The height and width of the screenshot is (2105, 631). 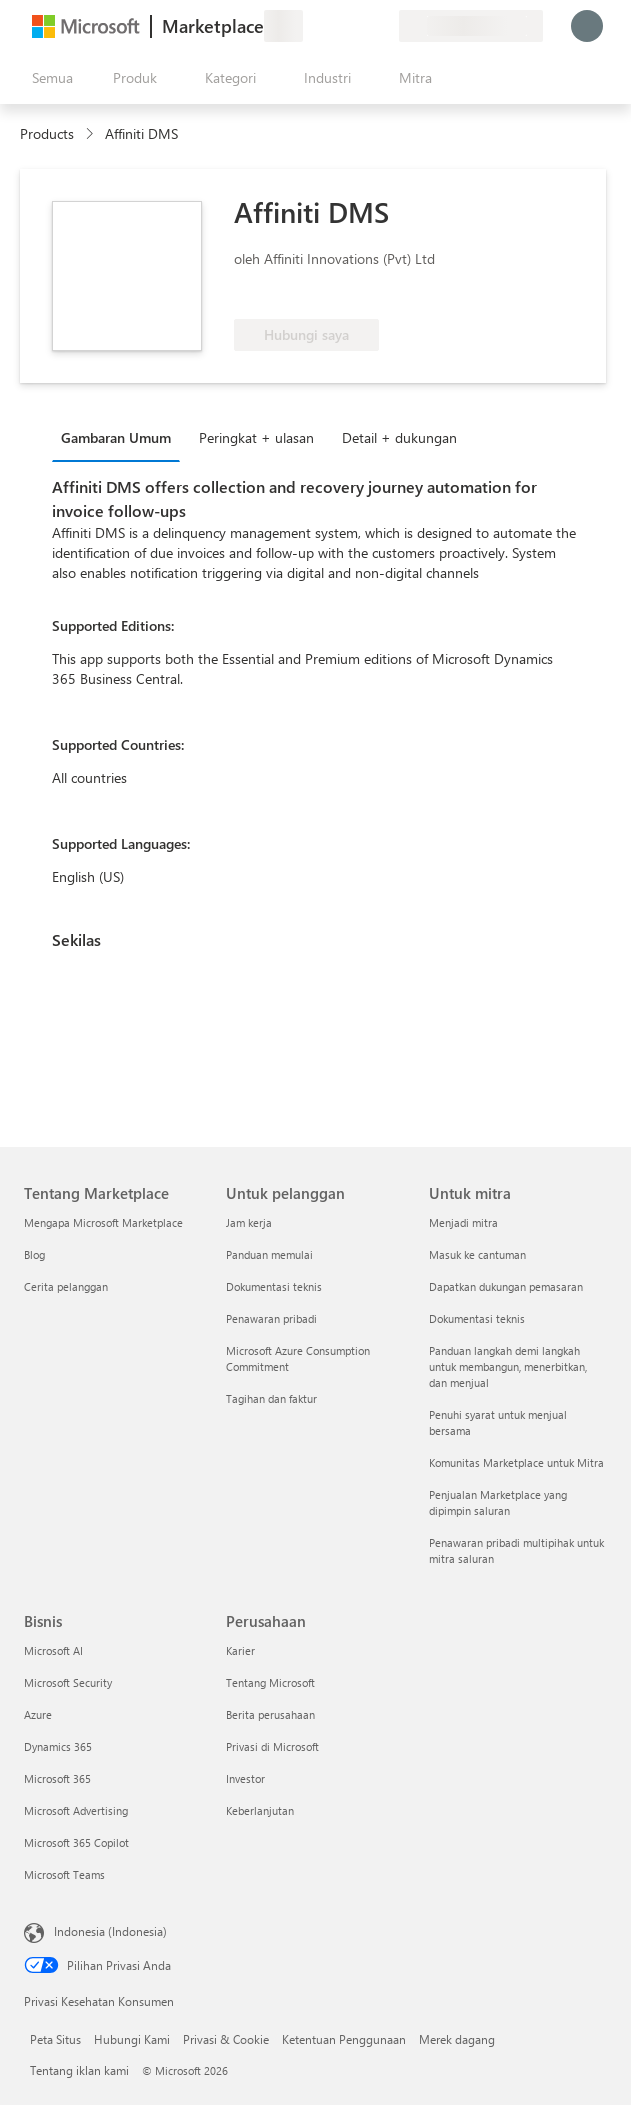 I want to click on Microsoft 365 Copilot [Microsoft 365 Copilot Bisnis], so click(x=76, y=1842).